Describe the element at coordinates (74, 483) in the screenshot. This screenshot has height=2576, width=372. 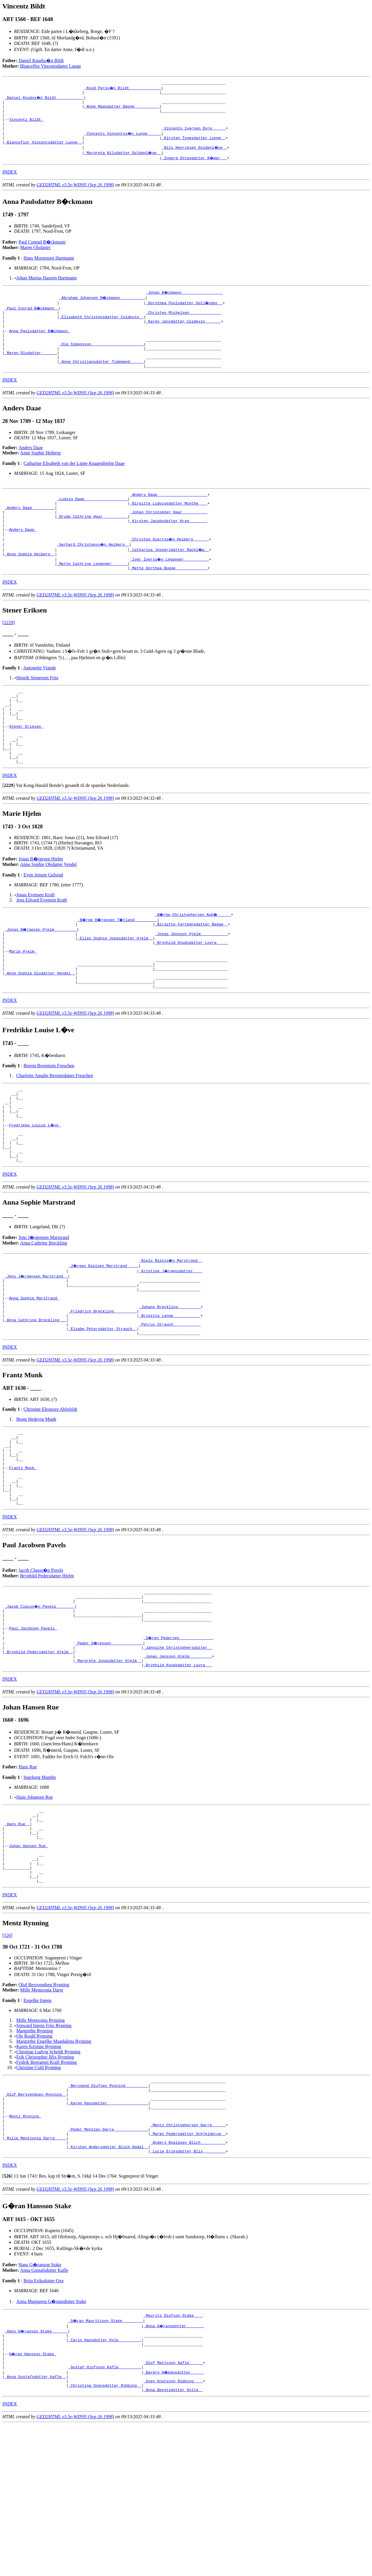
I see `Catharine Elisabeth von der Lippe Knagenhjelm Daae` at that location.